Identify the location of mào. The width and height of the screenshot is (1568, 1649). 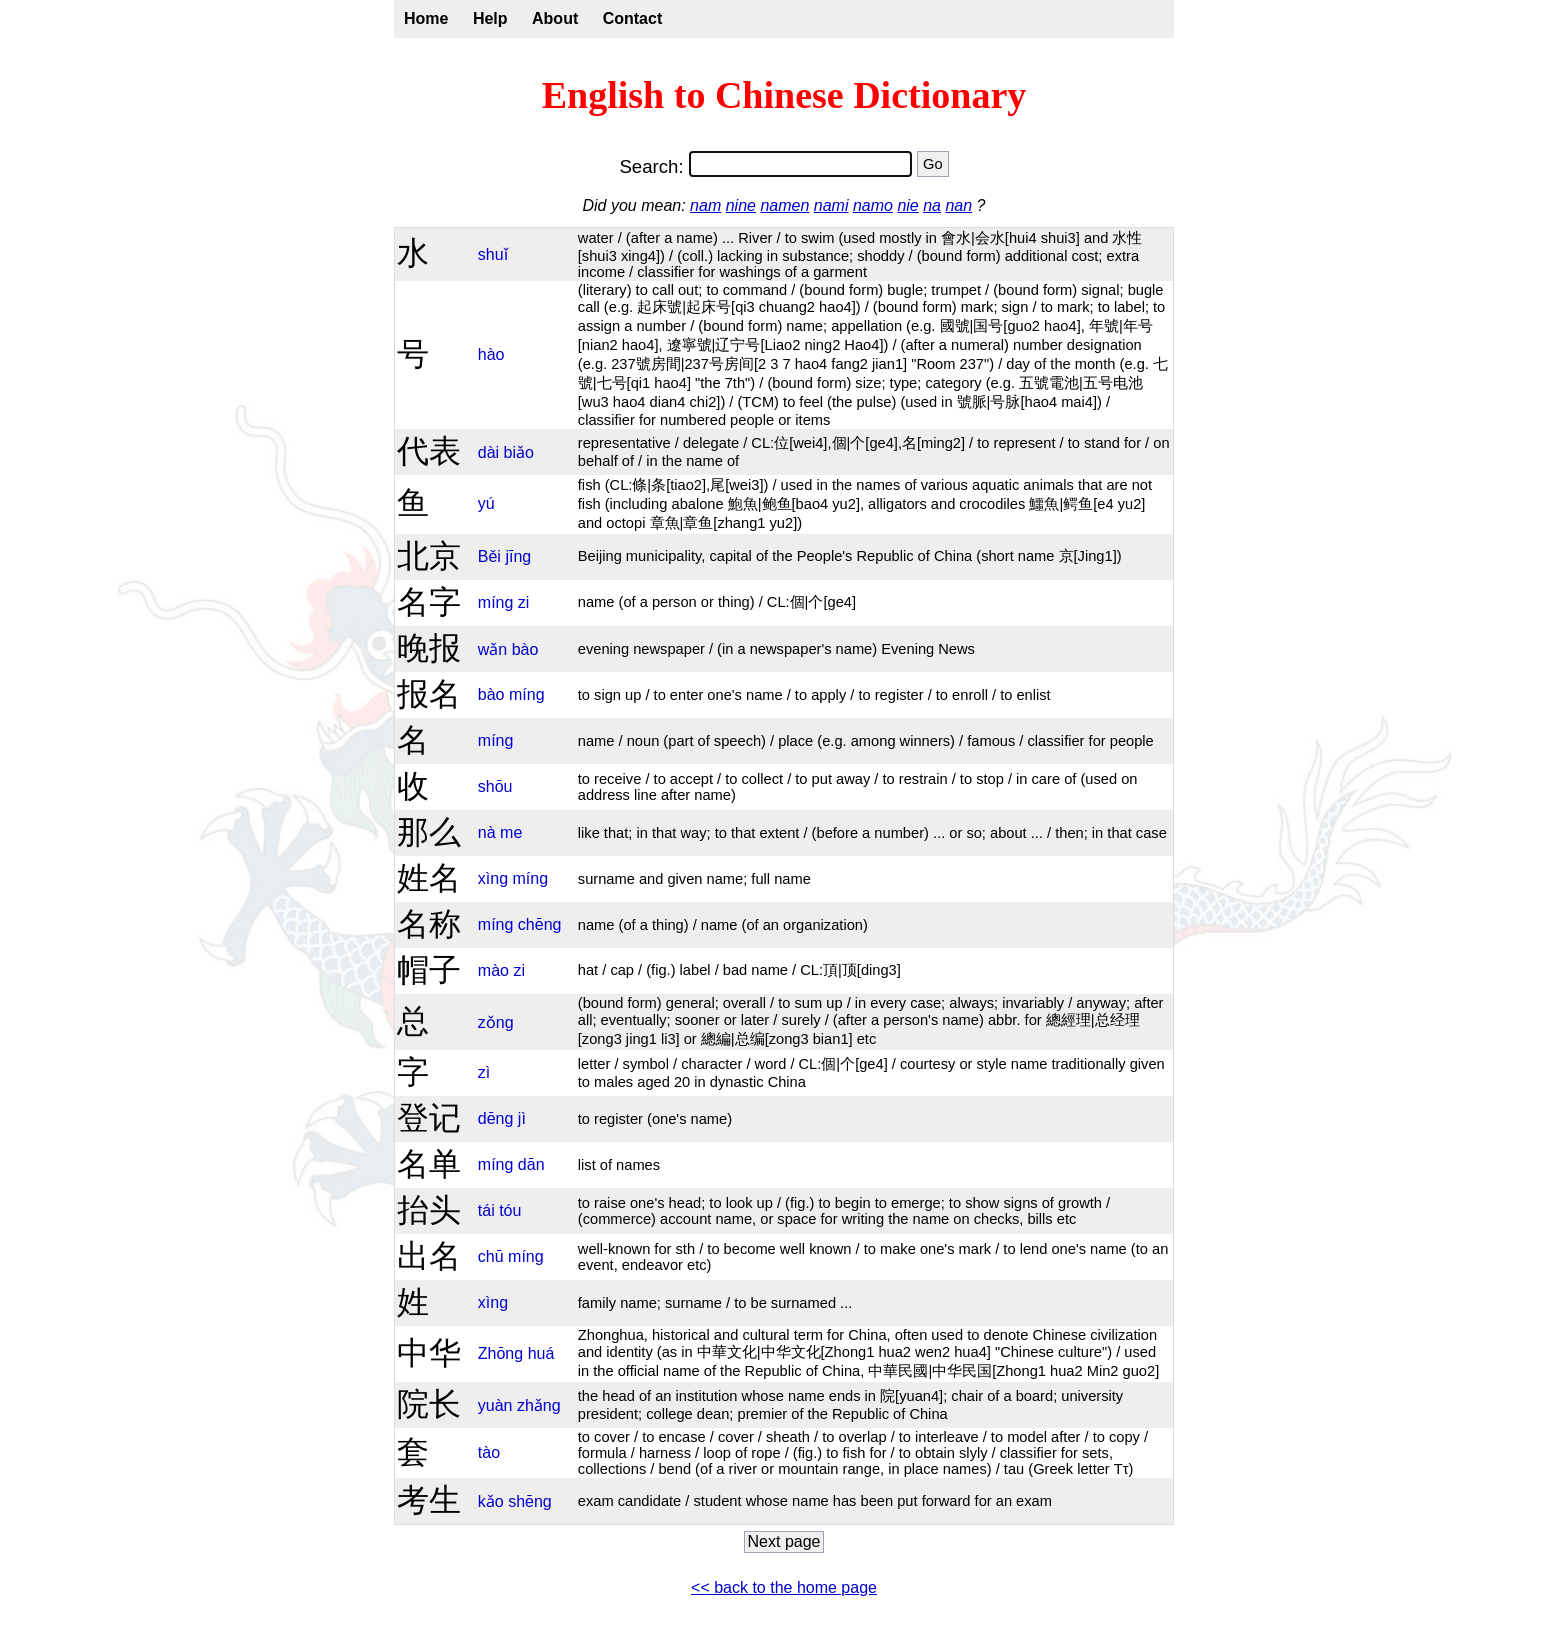
(493, 970).